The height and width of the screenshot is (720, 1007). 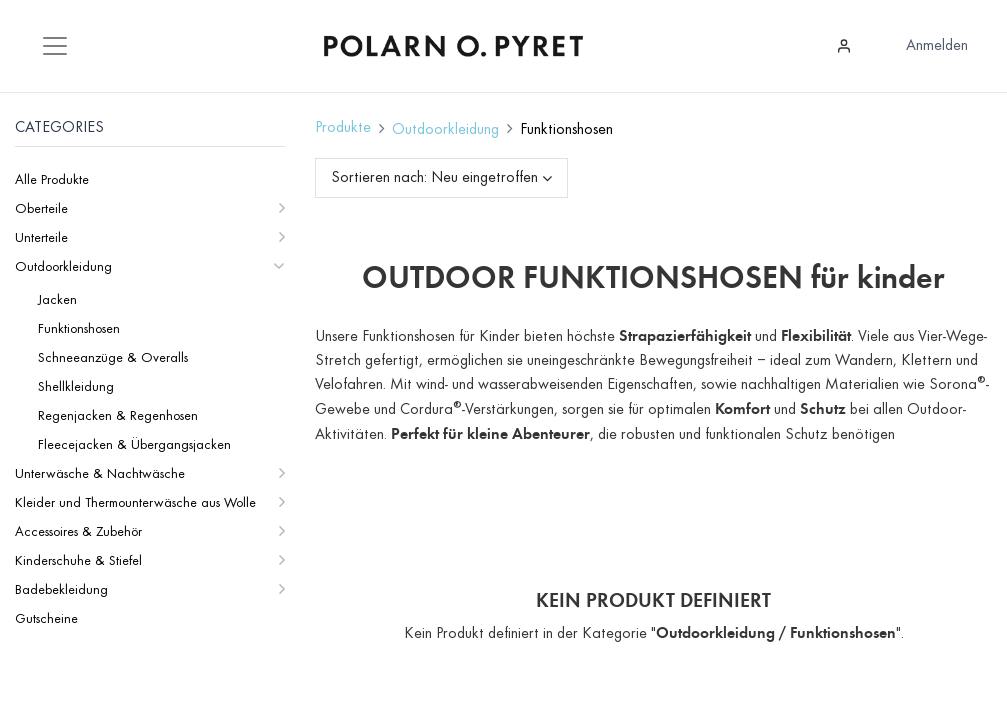 What do you see at coordinates (343, 128) in the screenshot?
I see `Produkte` at bounding box center [343, 128].